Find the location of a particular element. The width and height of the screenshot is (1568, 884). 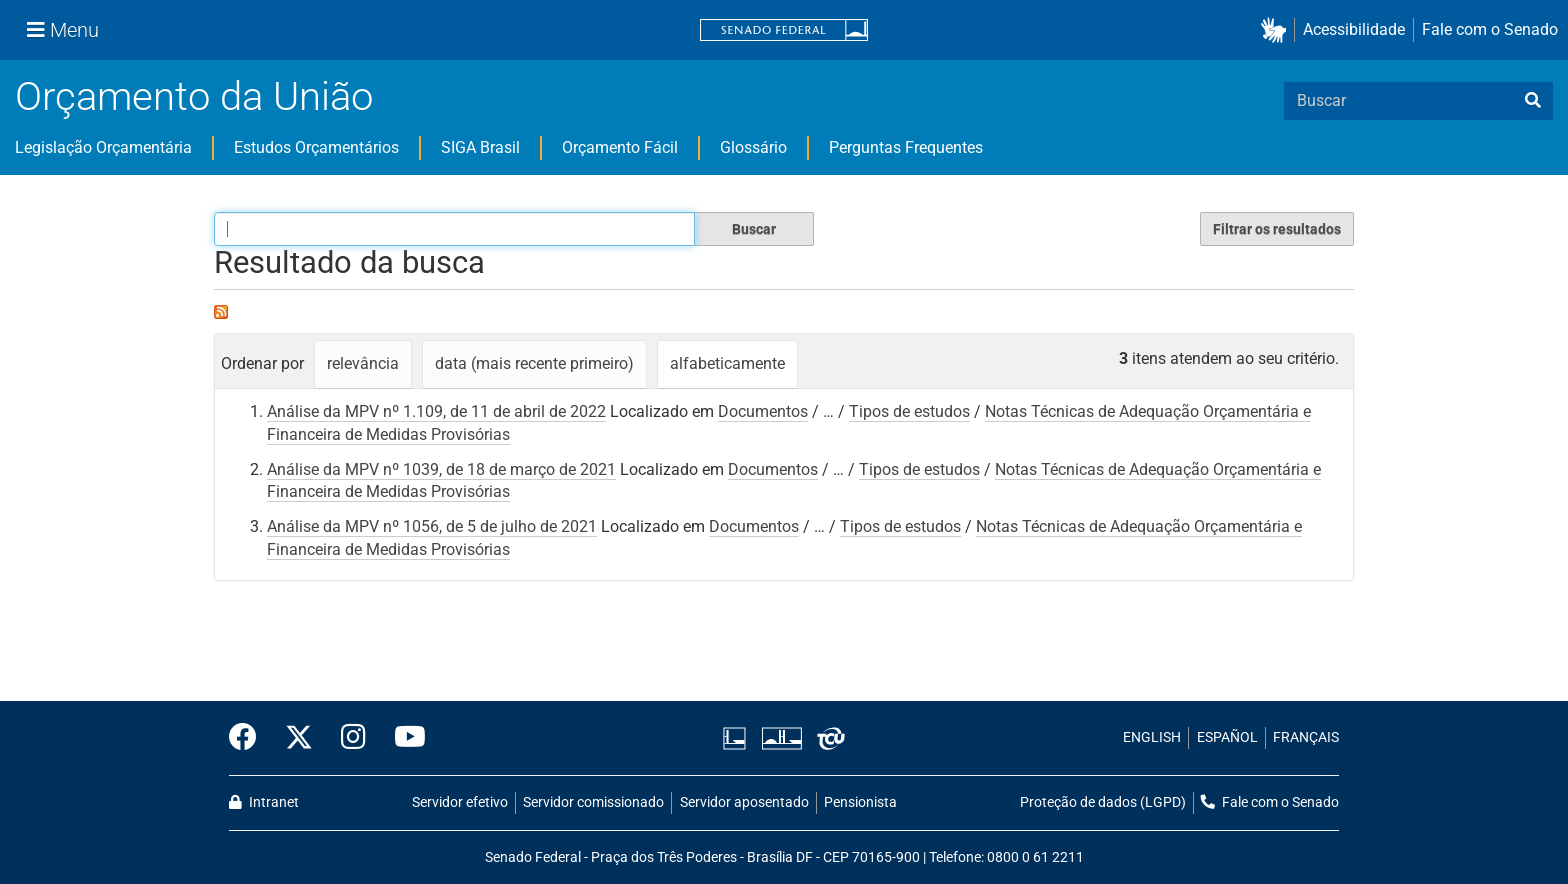

Acessibilidade is located at coordinates (1354, 29).